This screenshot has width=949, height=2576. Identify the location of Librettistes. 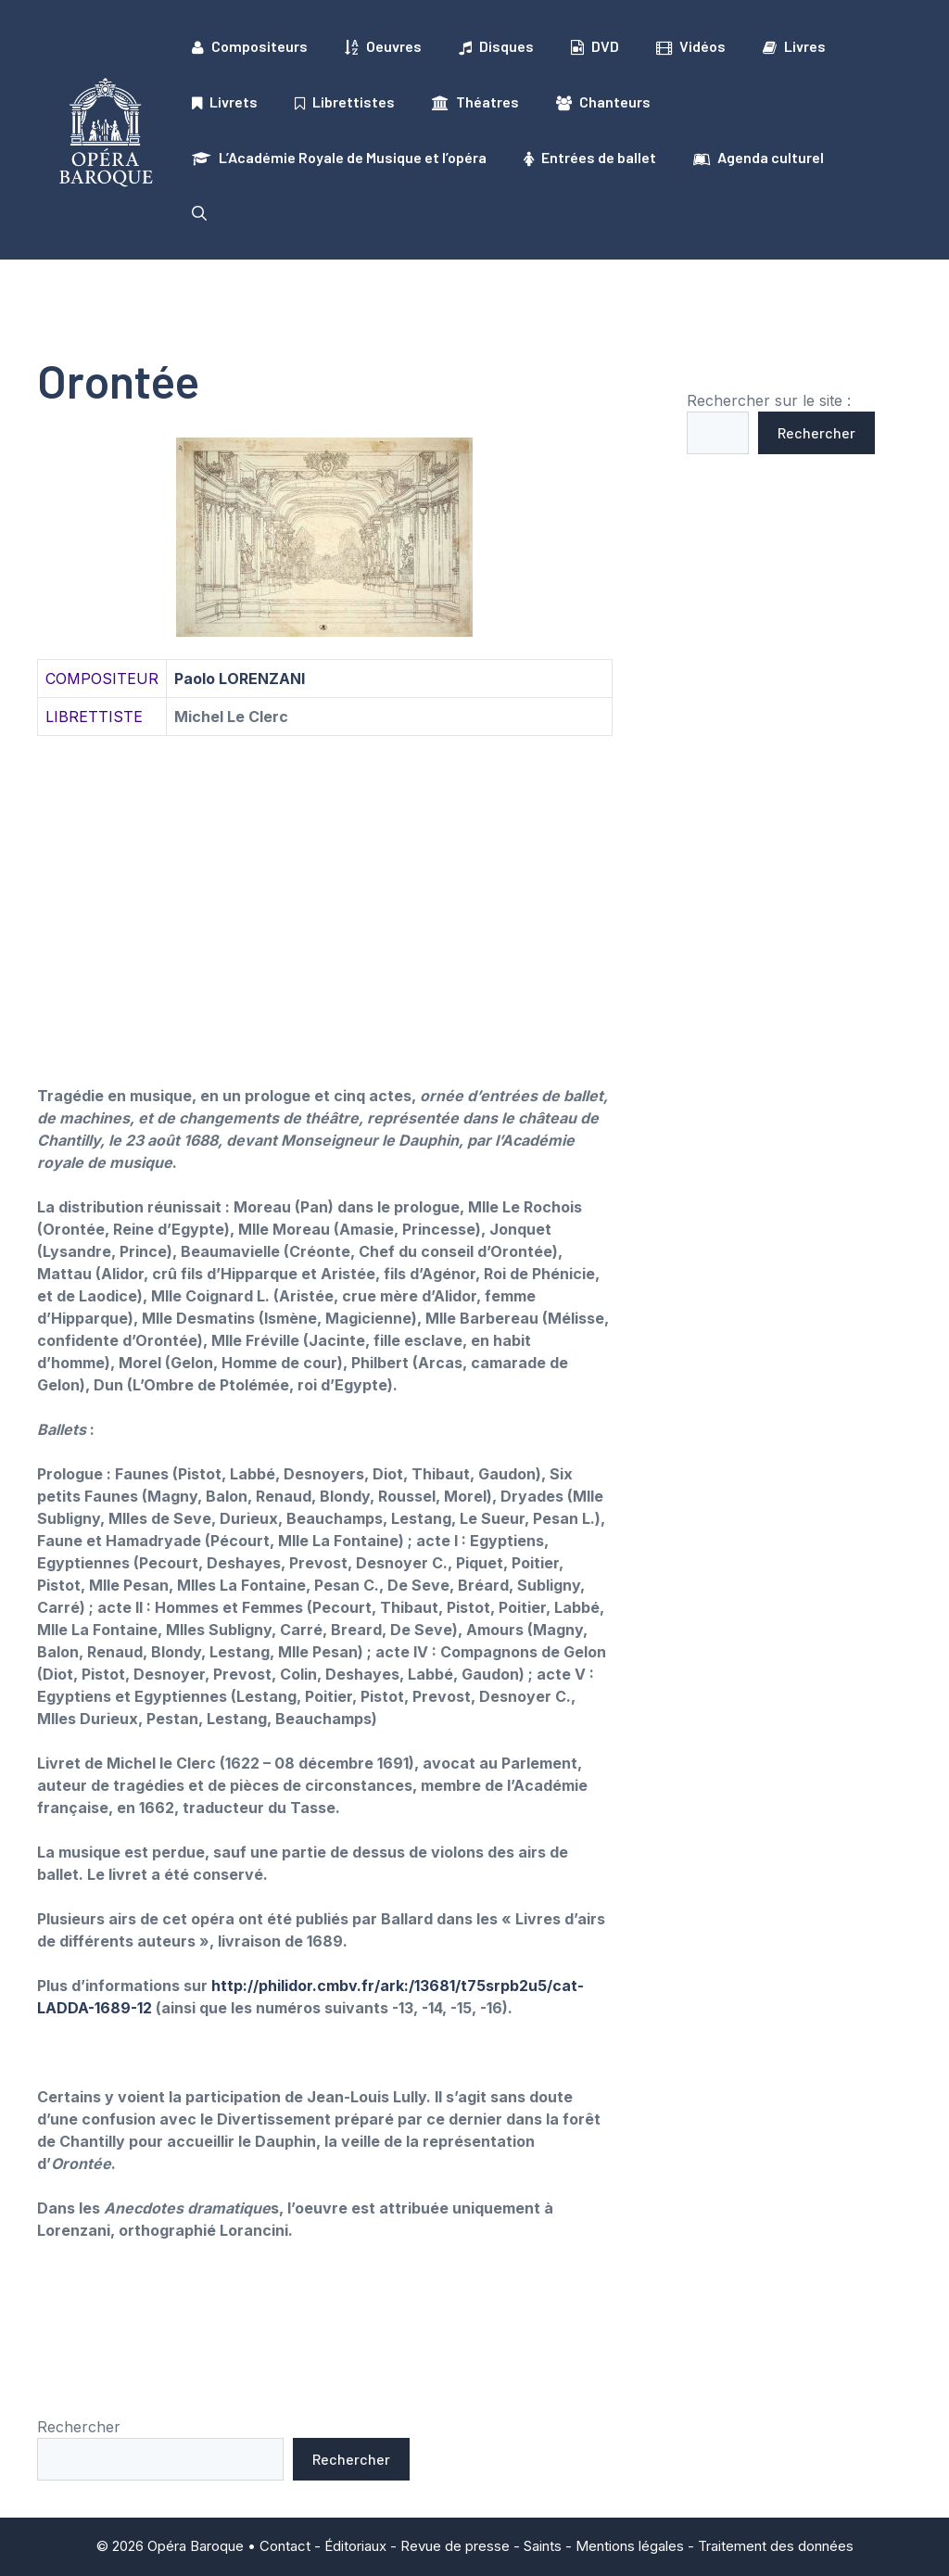
(345, 102).